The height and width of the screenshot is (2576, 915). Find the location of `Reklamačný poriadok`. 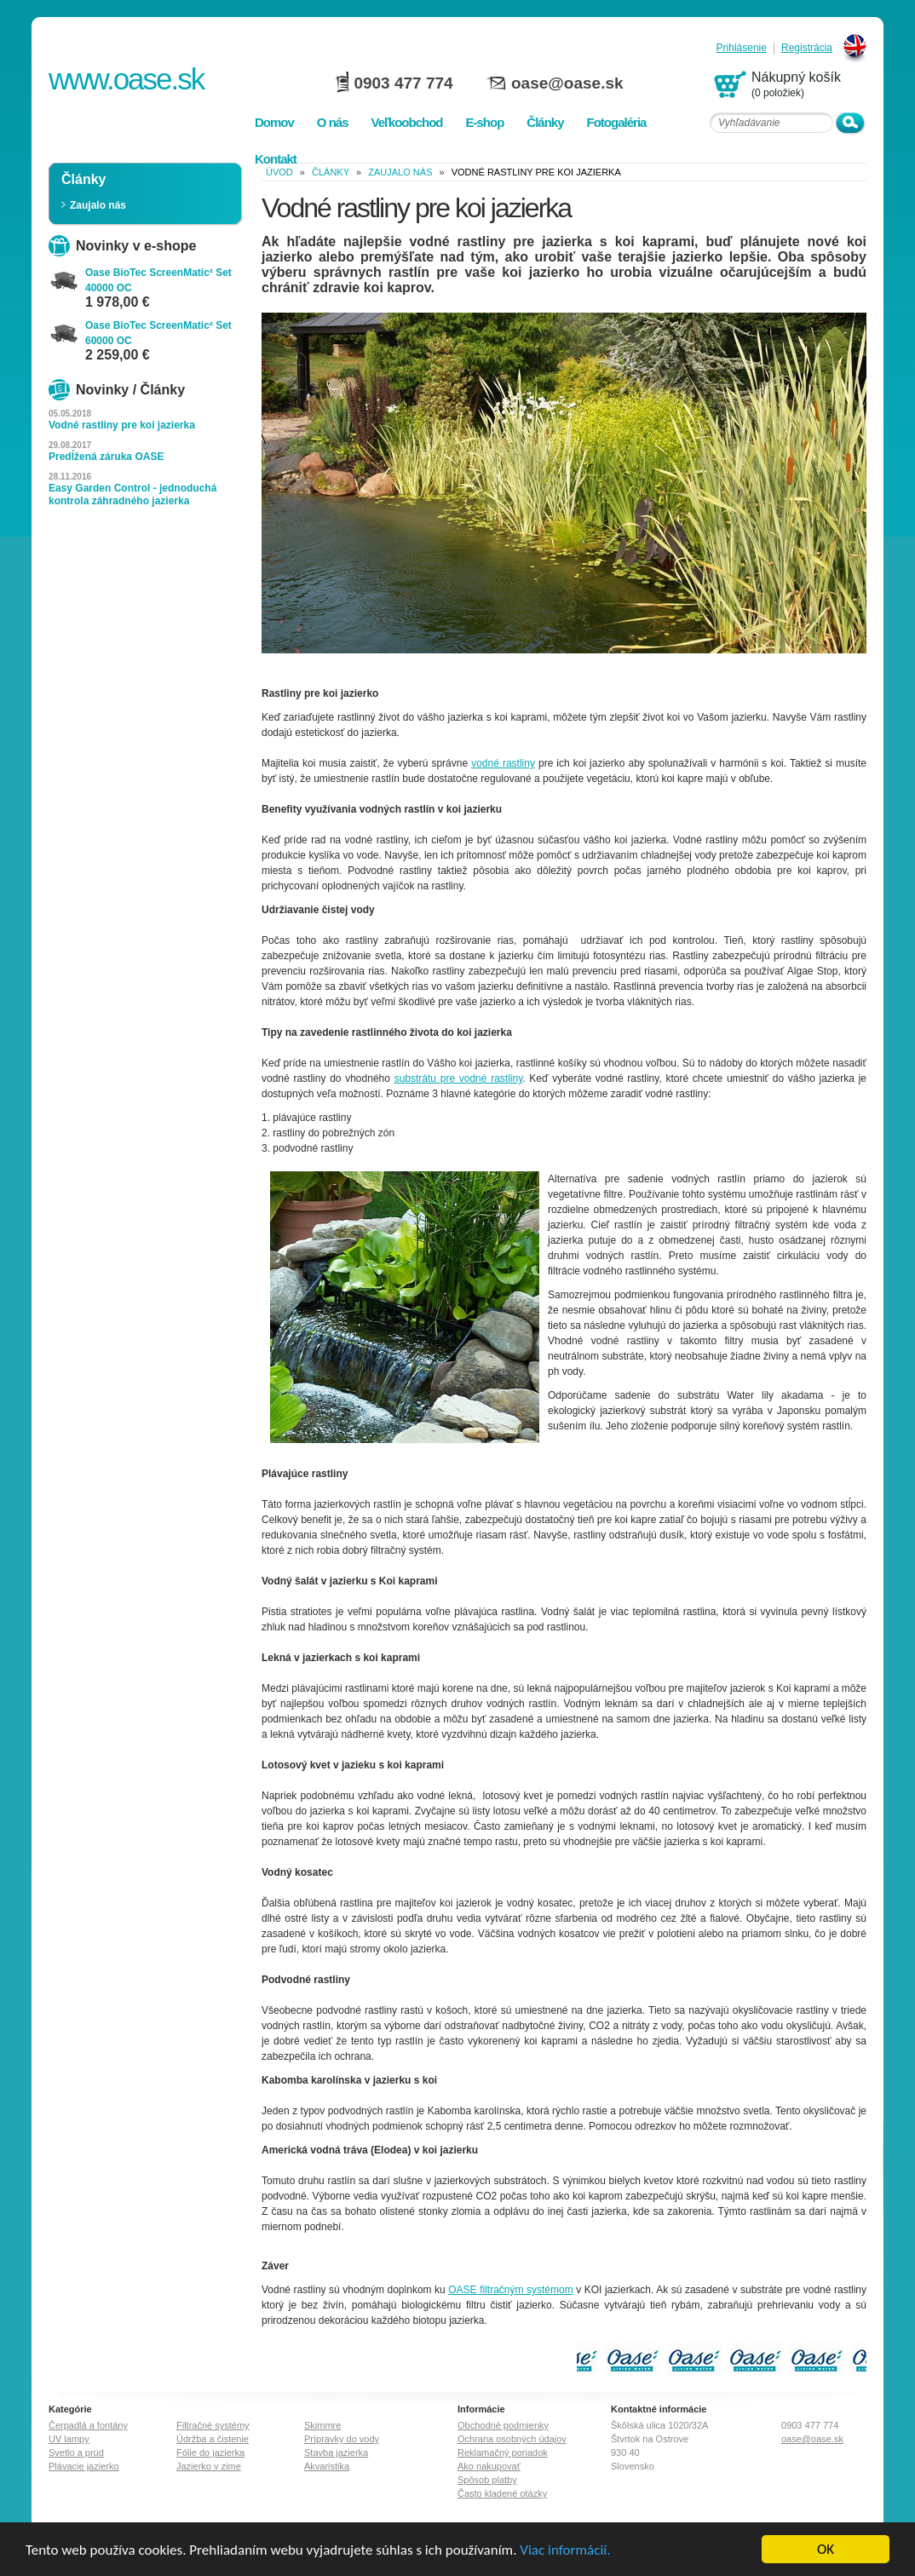

Reklamačný poriadok is located at coordinates (503, 2452).